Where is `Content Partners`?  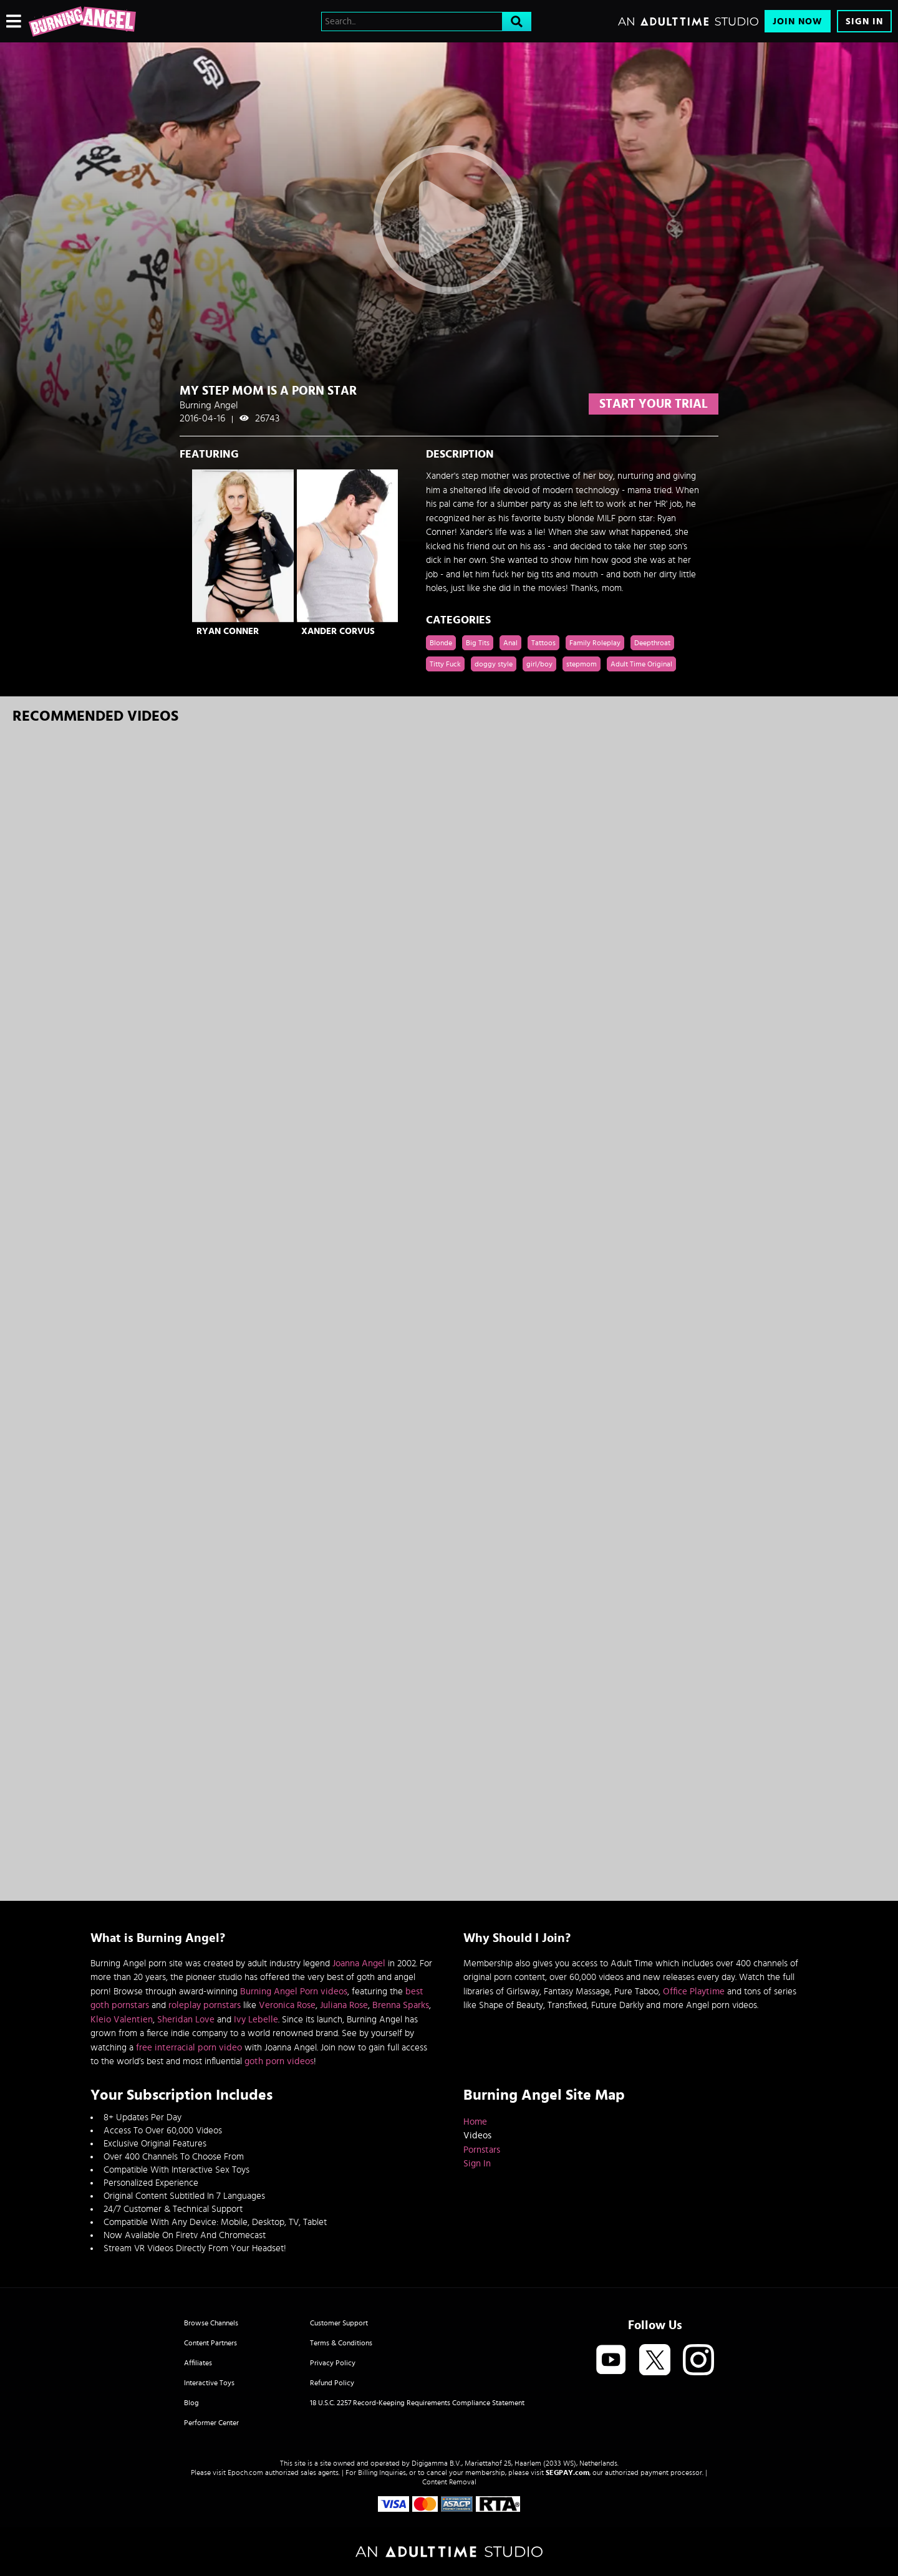 Content Partners is located at coordinates (210, 2343).